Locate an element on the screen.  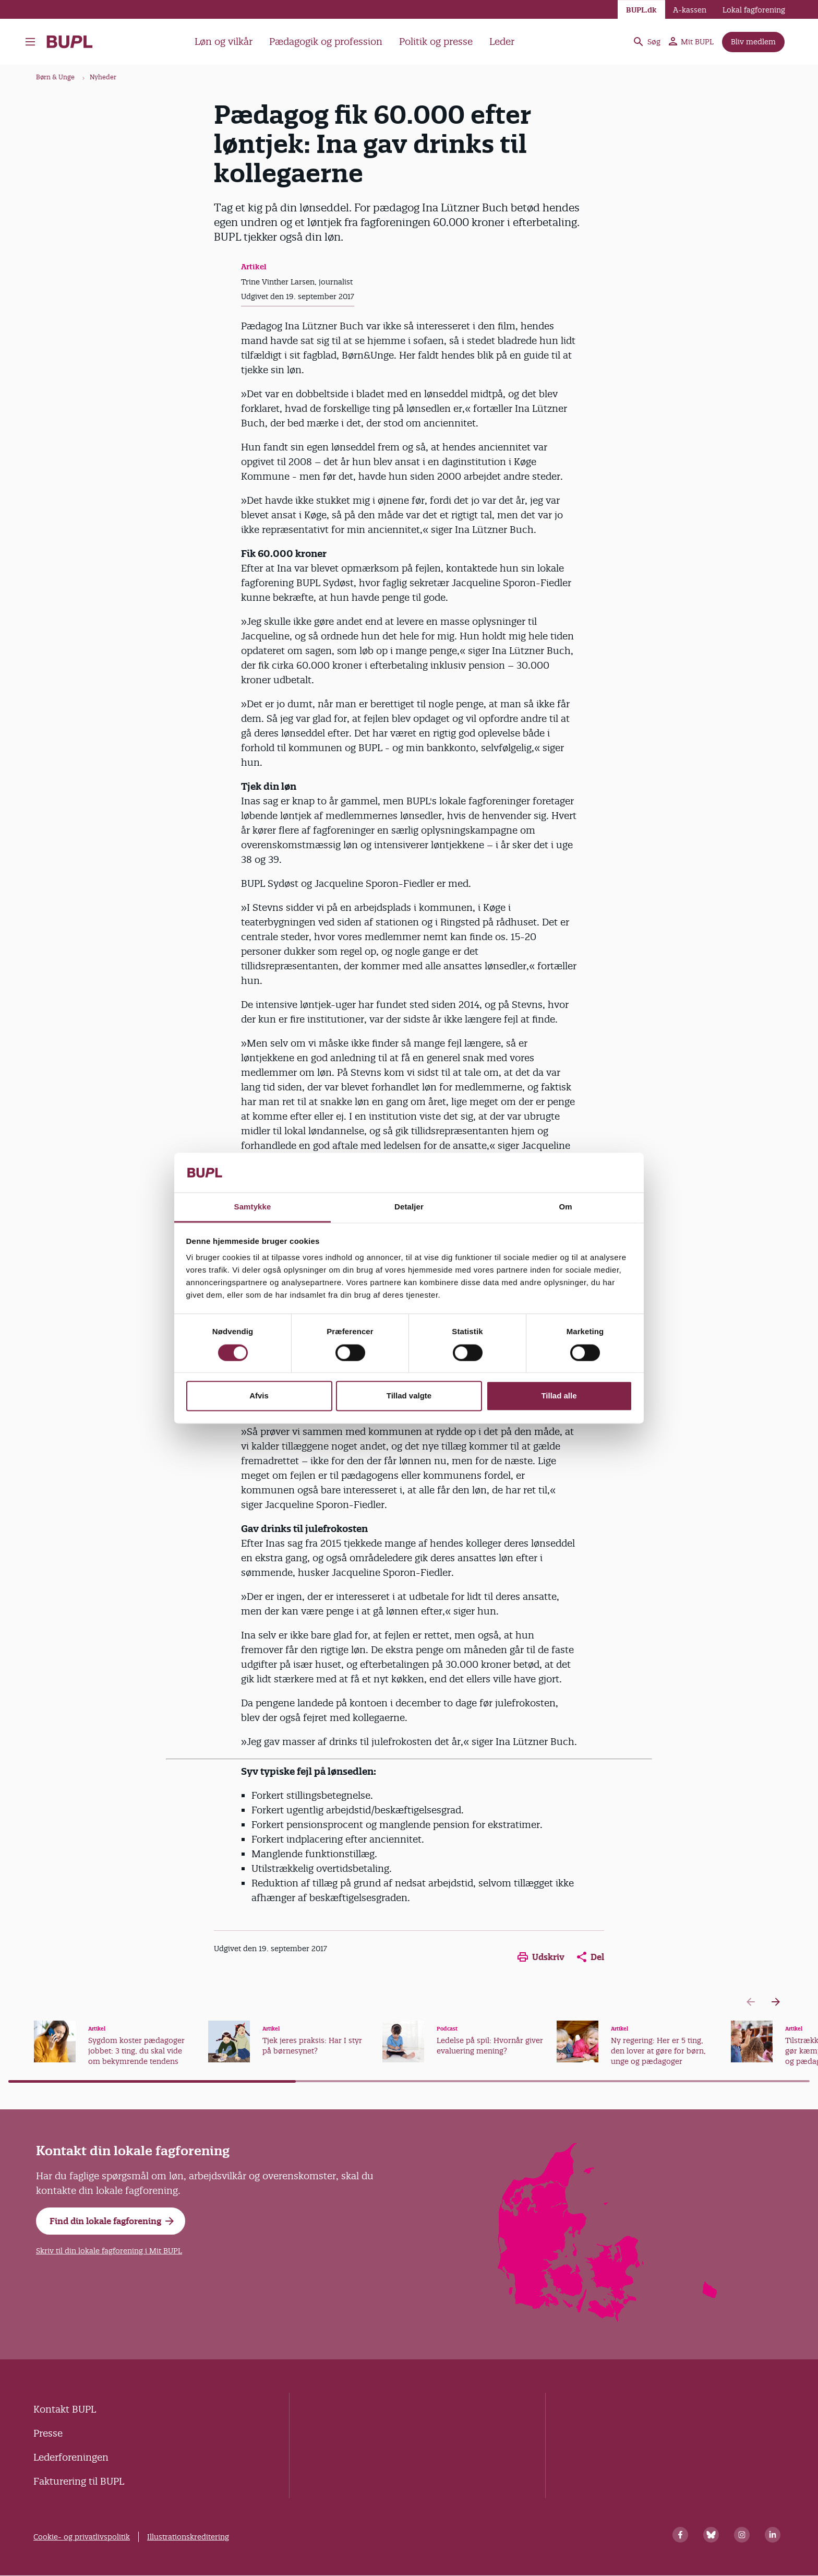
Illustrationskreditering is located at coordinates (188, 2537).